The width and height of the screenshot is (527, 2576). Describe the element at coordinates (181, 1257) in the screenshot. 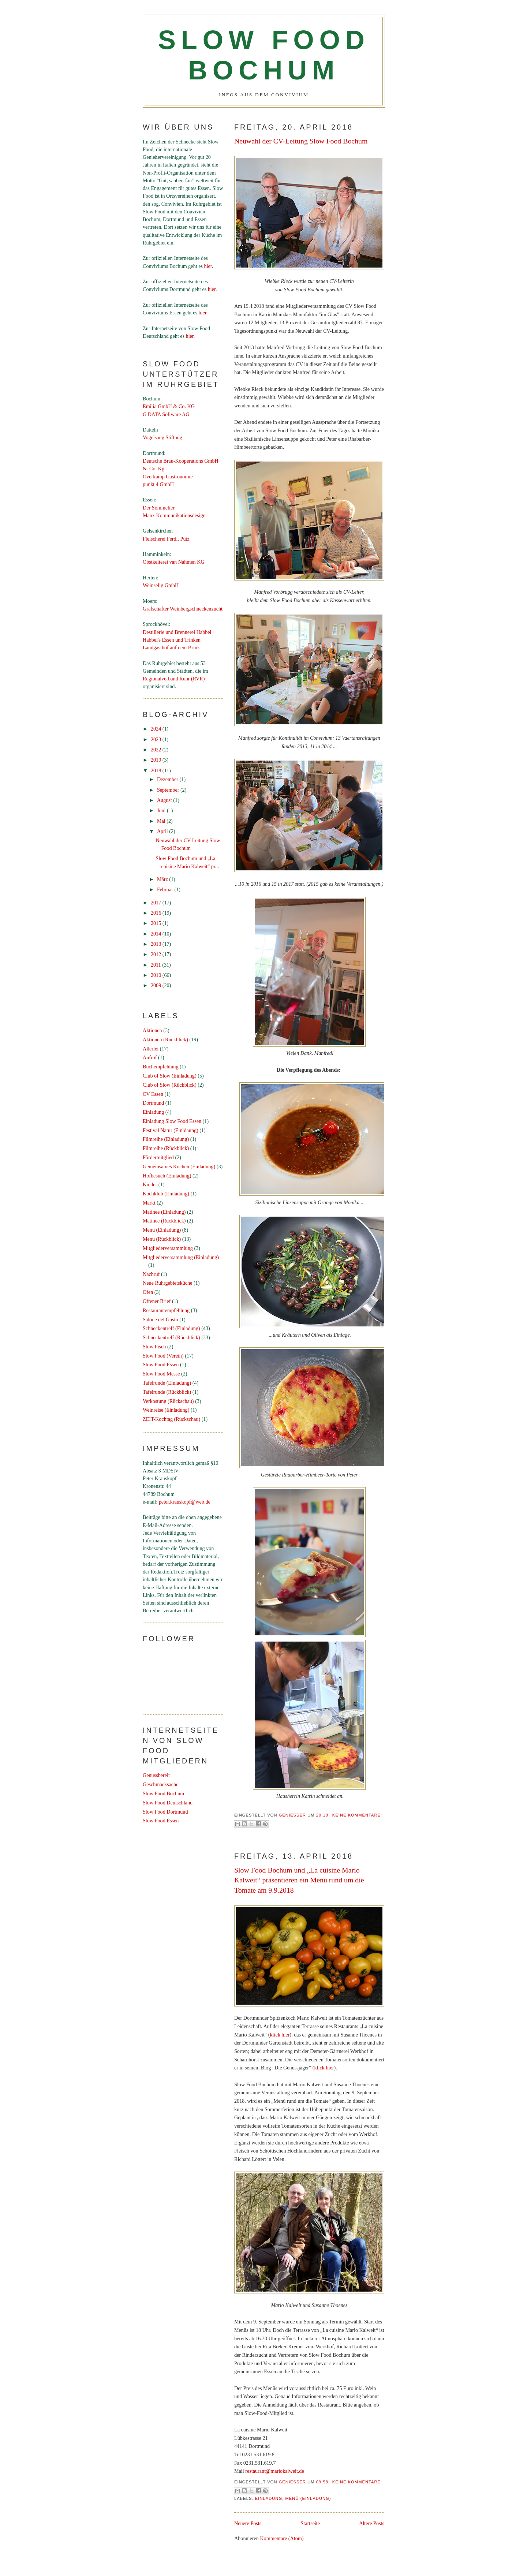

I see `Mitgliederversammlung (Einladung)` at that location.